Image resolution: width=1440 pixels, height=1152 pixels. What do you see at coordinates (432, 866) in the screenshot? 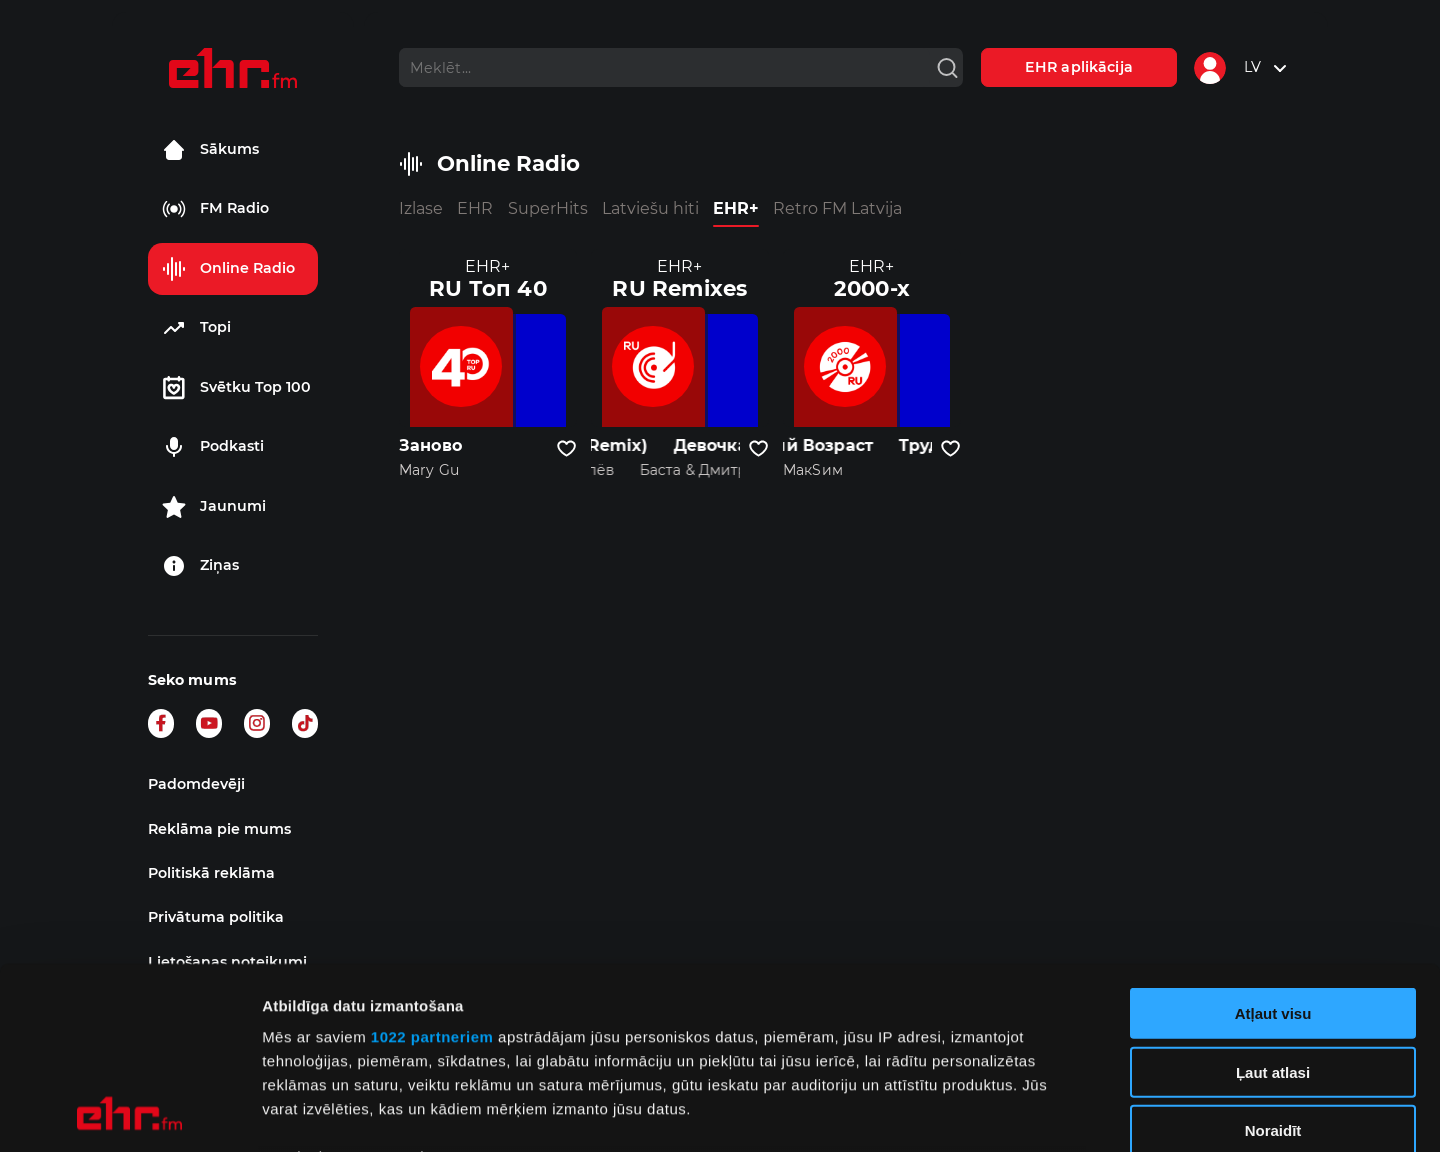
I see `1022 partneriem` at bounding box center [432, 866].